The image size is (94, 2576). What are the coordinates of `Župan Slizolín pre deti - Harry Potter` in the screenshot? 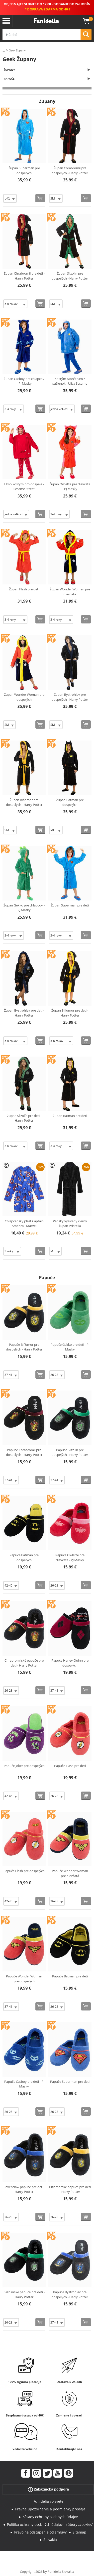 It's located at (24, 1118).